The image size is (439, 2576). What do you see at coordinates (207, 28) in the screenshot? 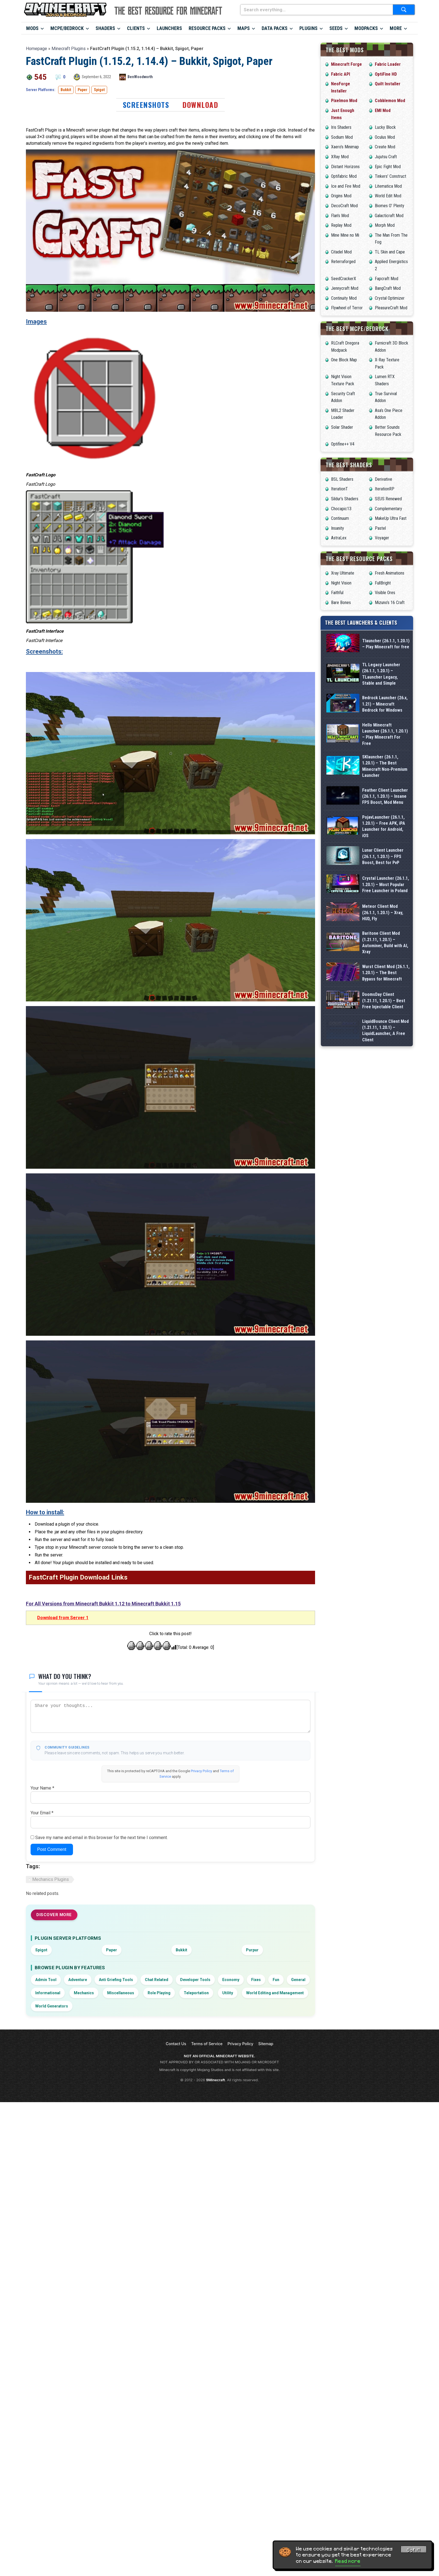
I see `Resource Packs` at bounding box center [207, 28].